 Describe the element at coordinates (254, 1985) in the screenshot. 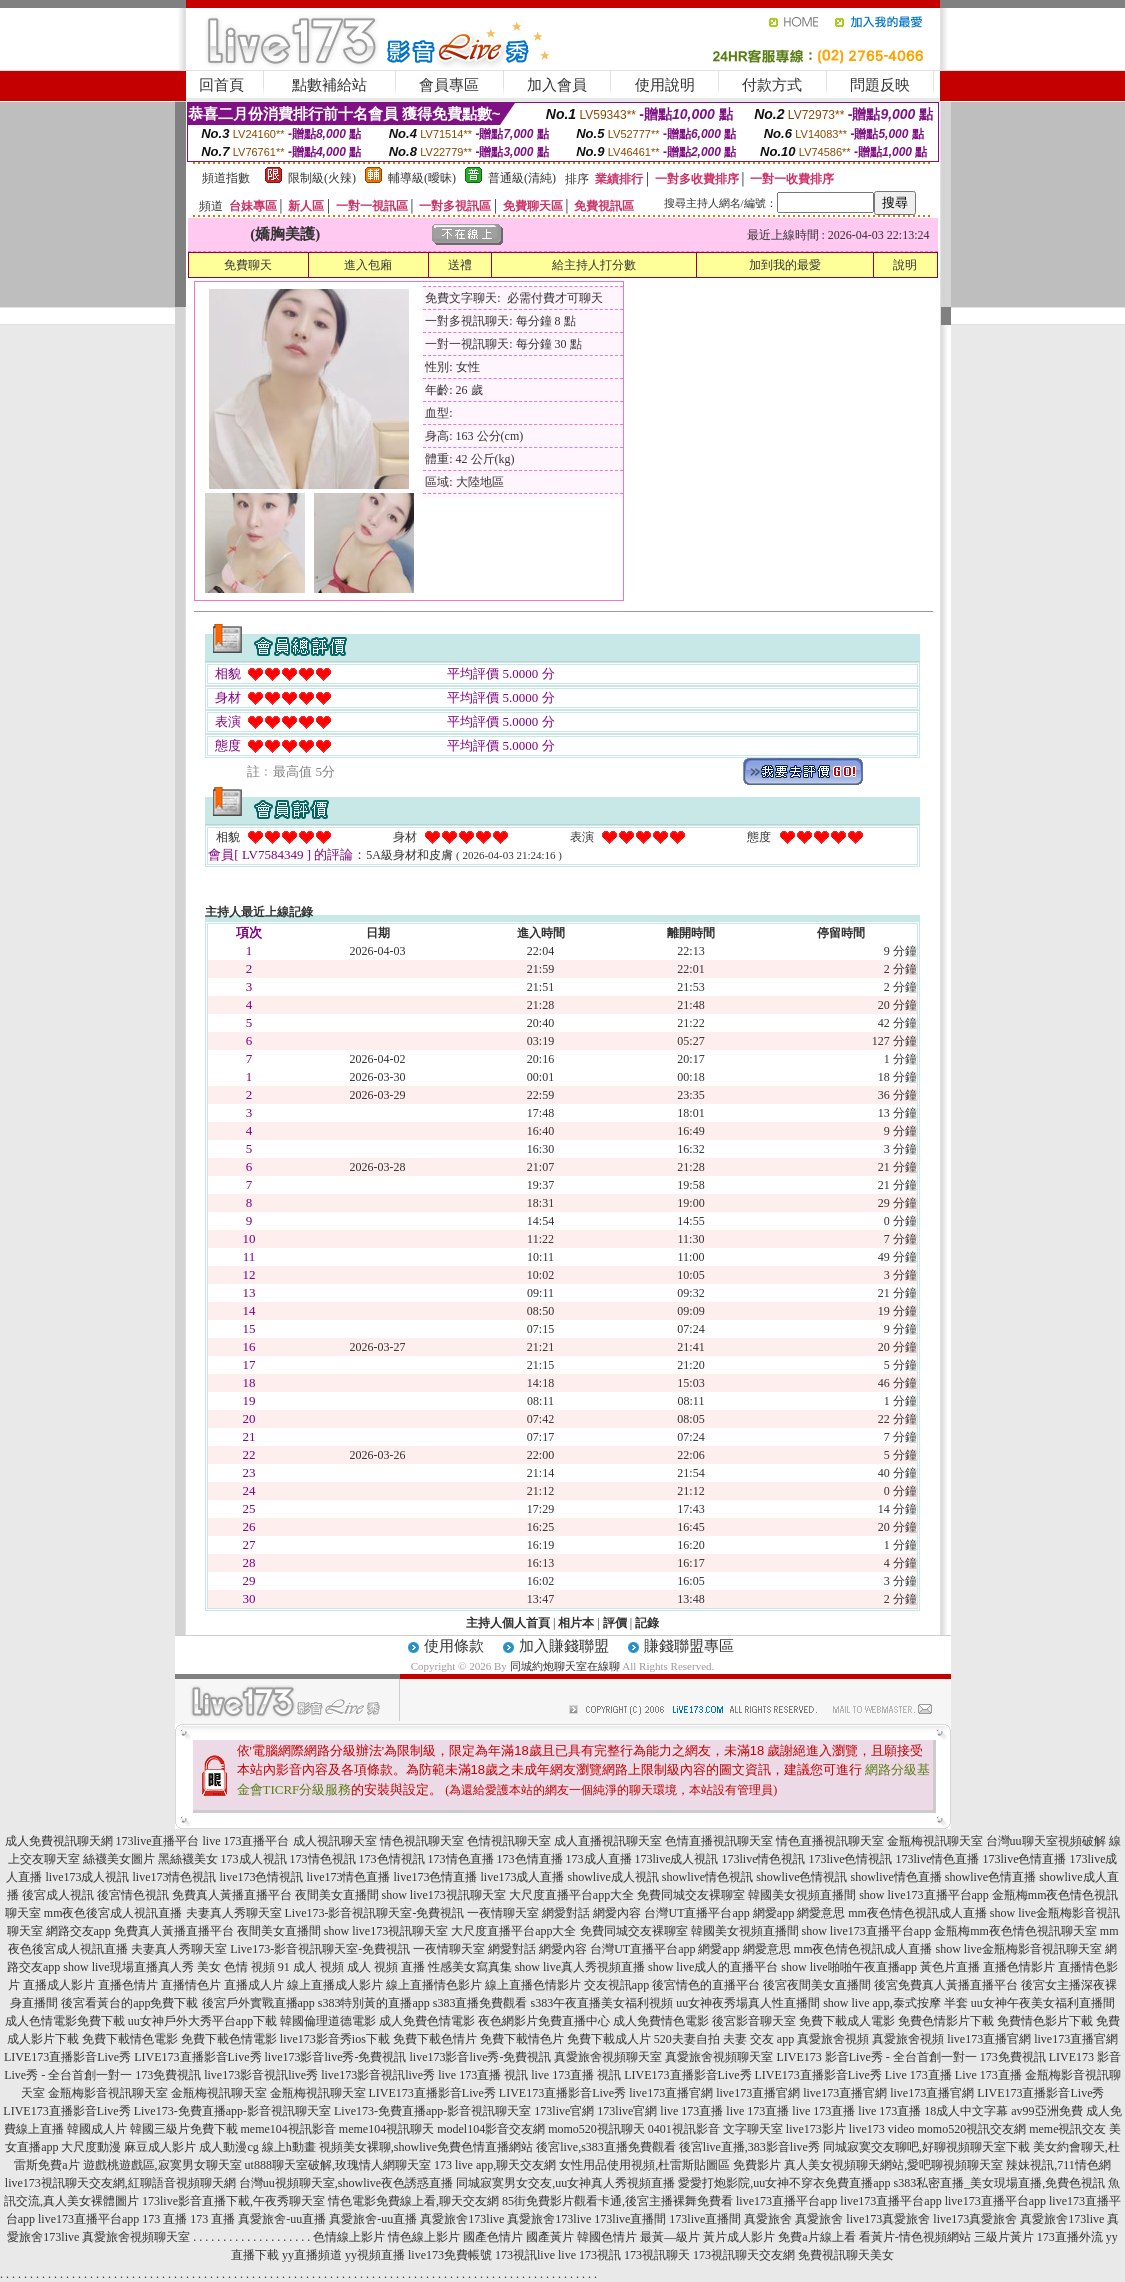

I see `直播成人片` at that location.